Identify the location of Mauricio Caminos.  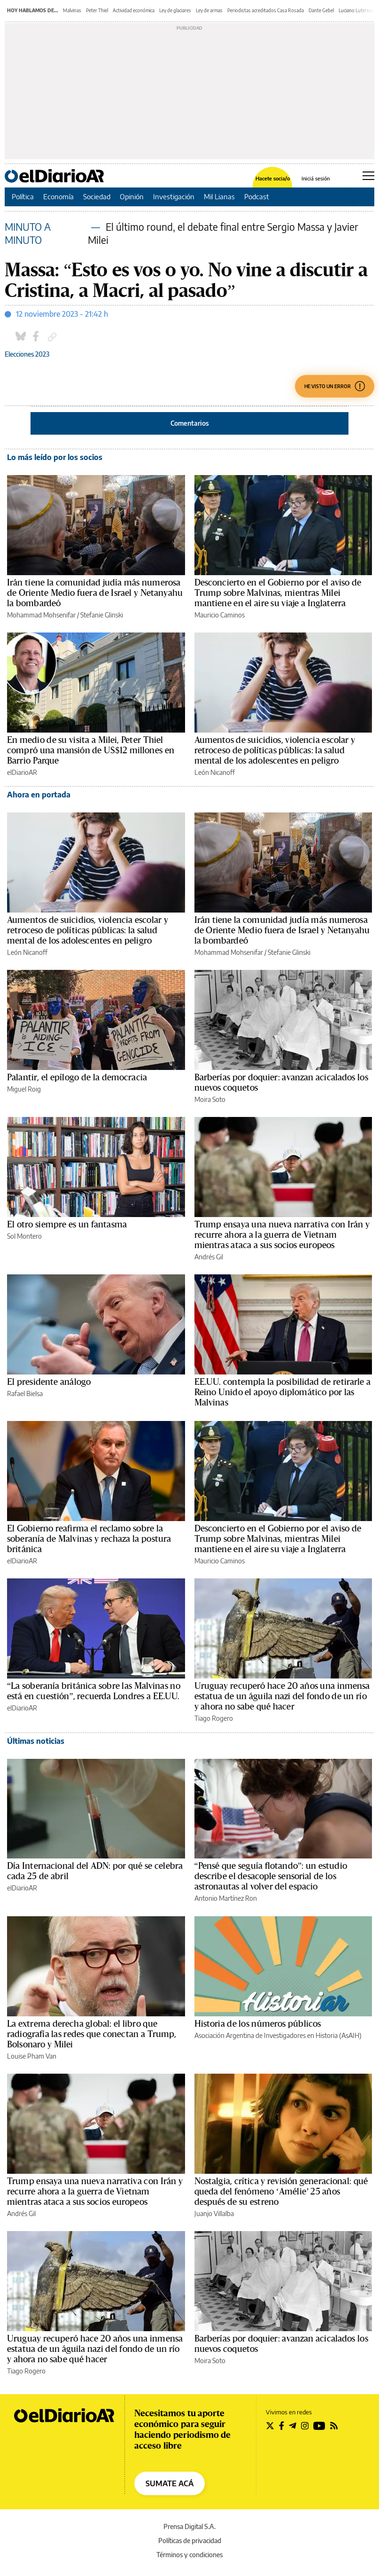
(219, 615).